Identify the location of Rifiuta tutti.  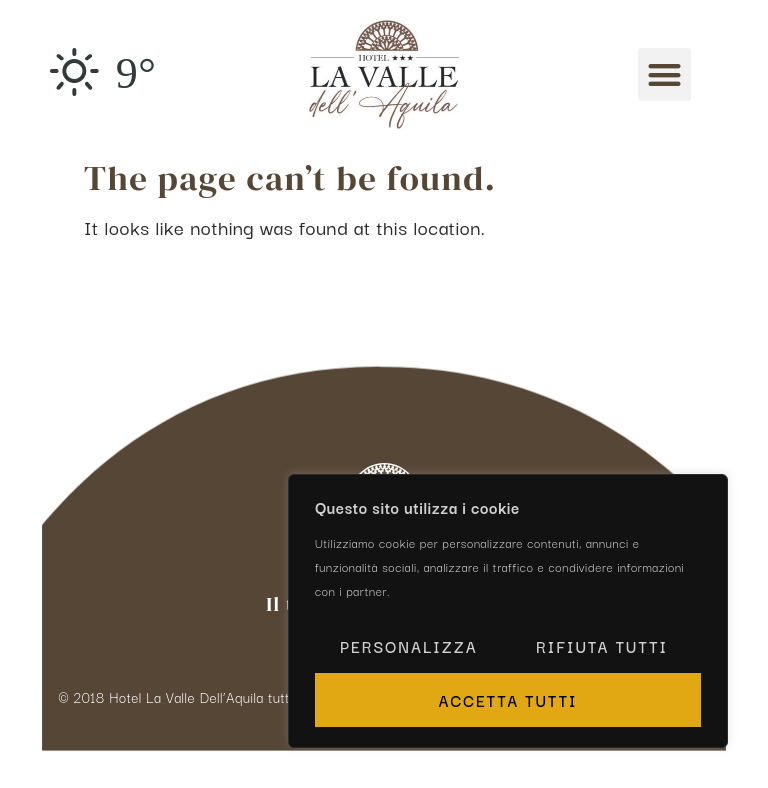
(602, 646).